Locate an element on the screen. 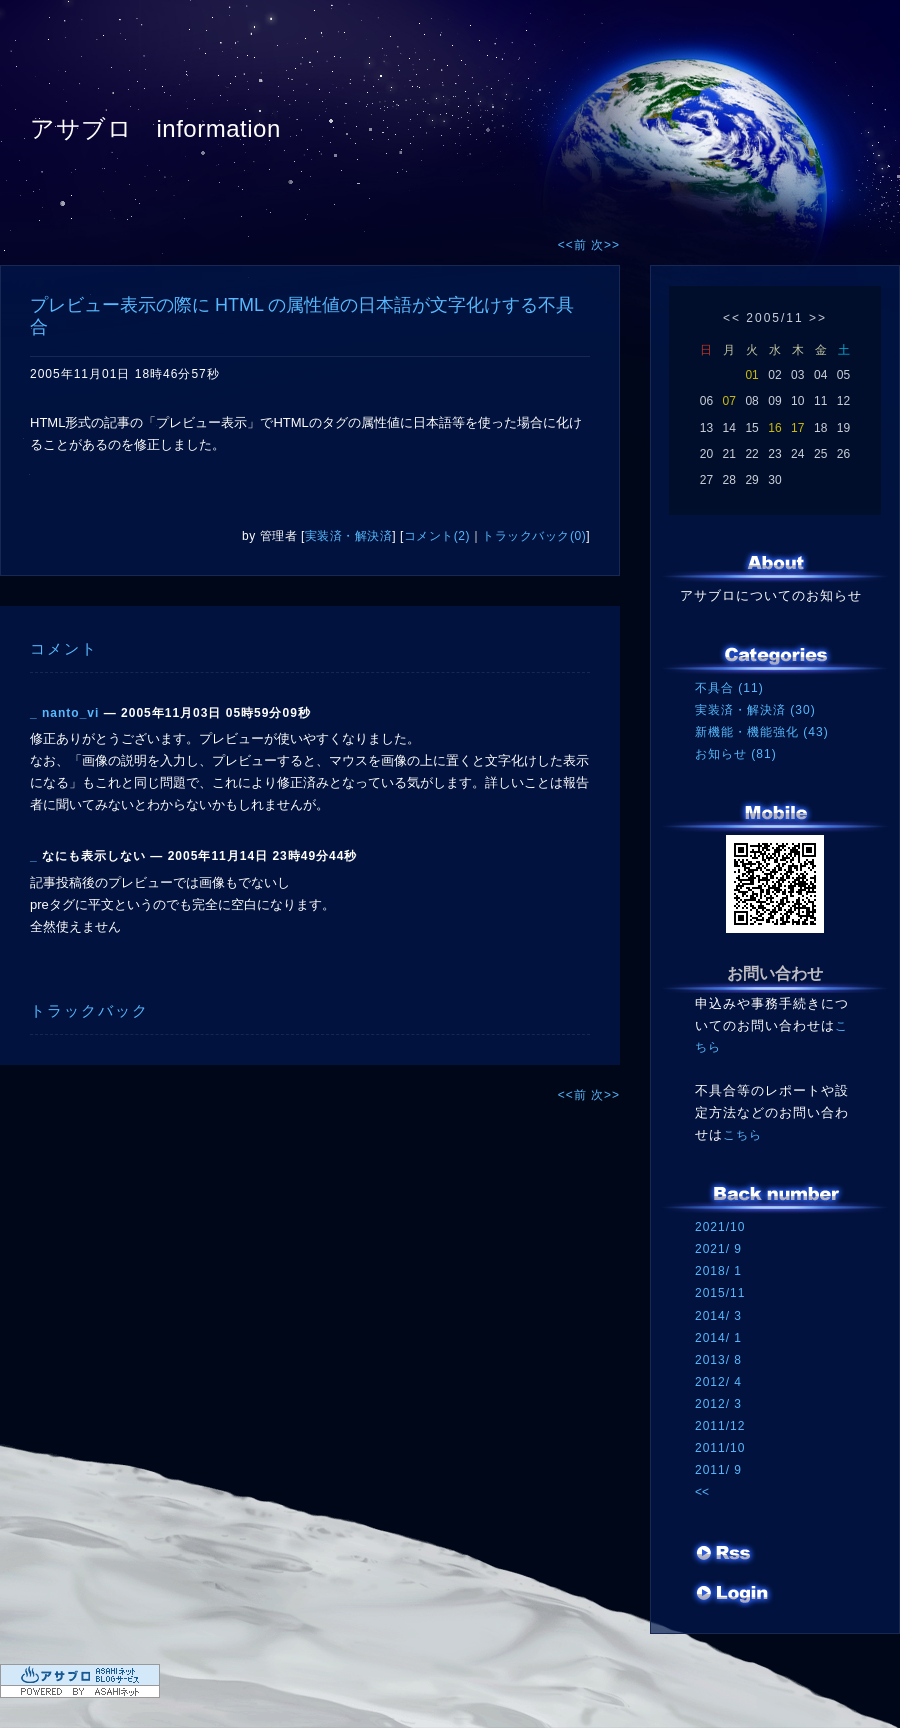 The image size is (900, 1728). 実装済・解決済 is located at coordinates (349, 536).